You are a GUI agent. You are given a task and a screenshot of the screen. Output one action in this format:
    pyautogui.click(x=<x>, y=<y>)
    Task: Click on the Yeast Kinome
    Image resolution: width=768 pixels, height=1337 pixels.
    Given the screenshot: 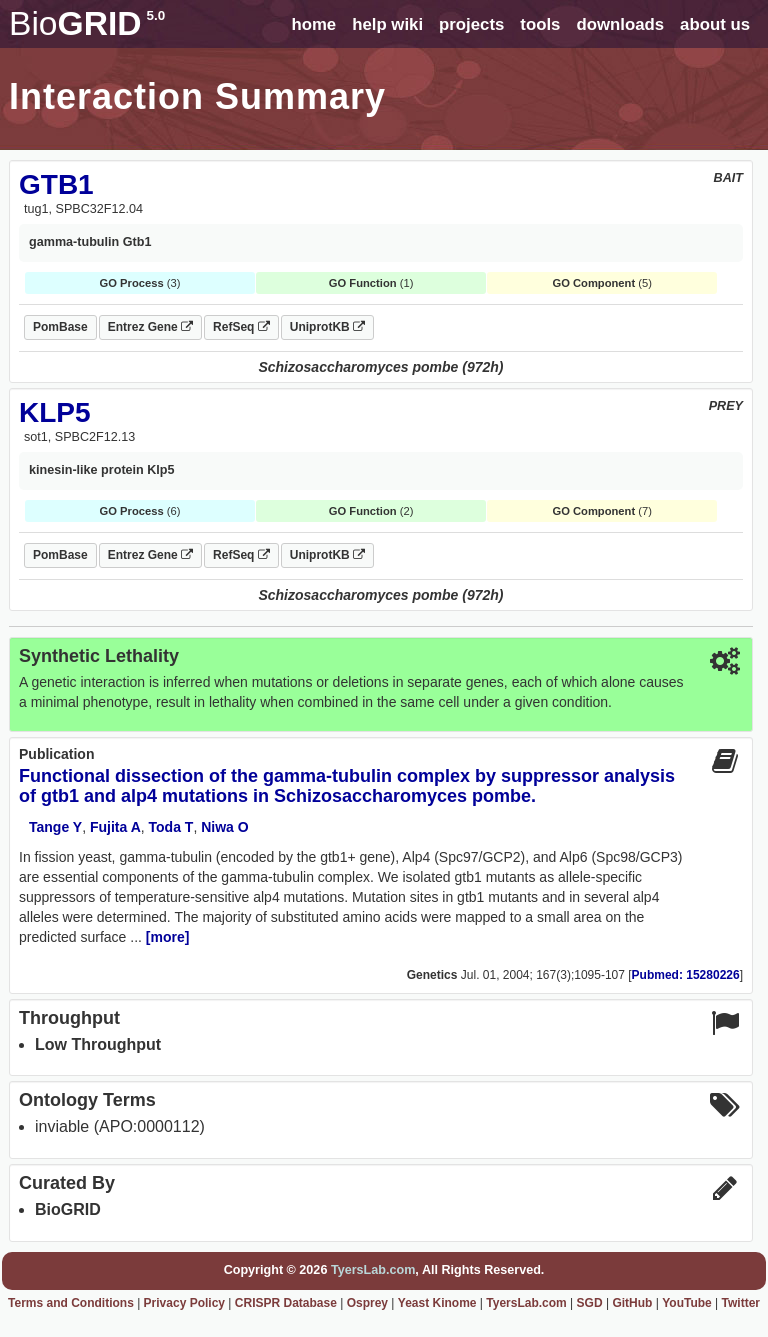 What is the action you would take?
    pyautogui.click(x=437, y=1303)
    